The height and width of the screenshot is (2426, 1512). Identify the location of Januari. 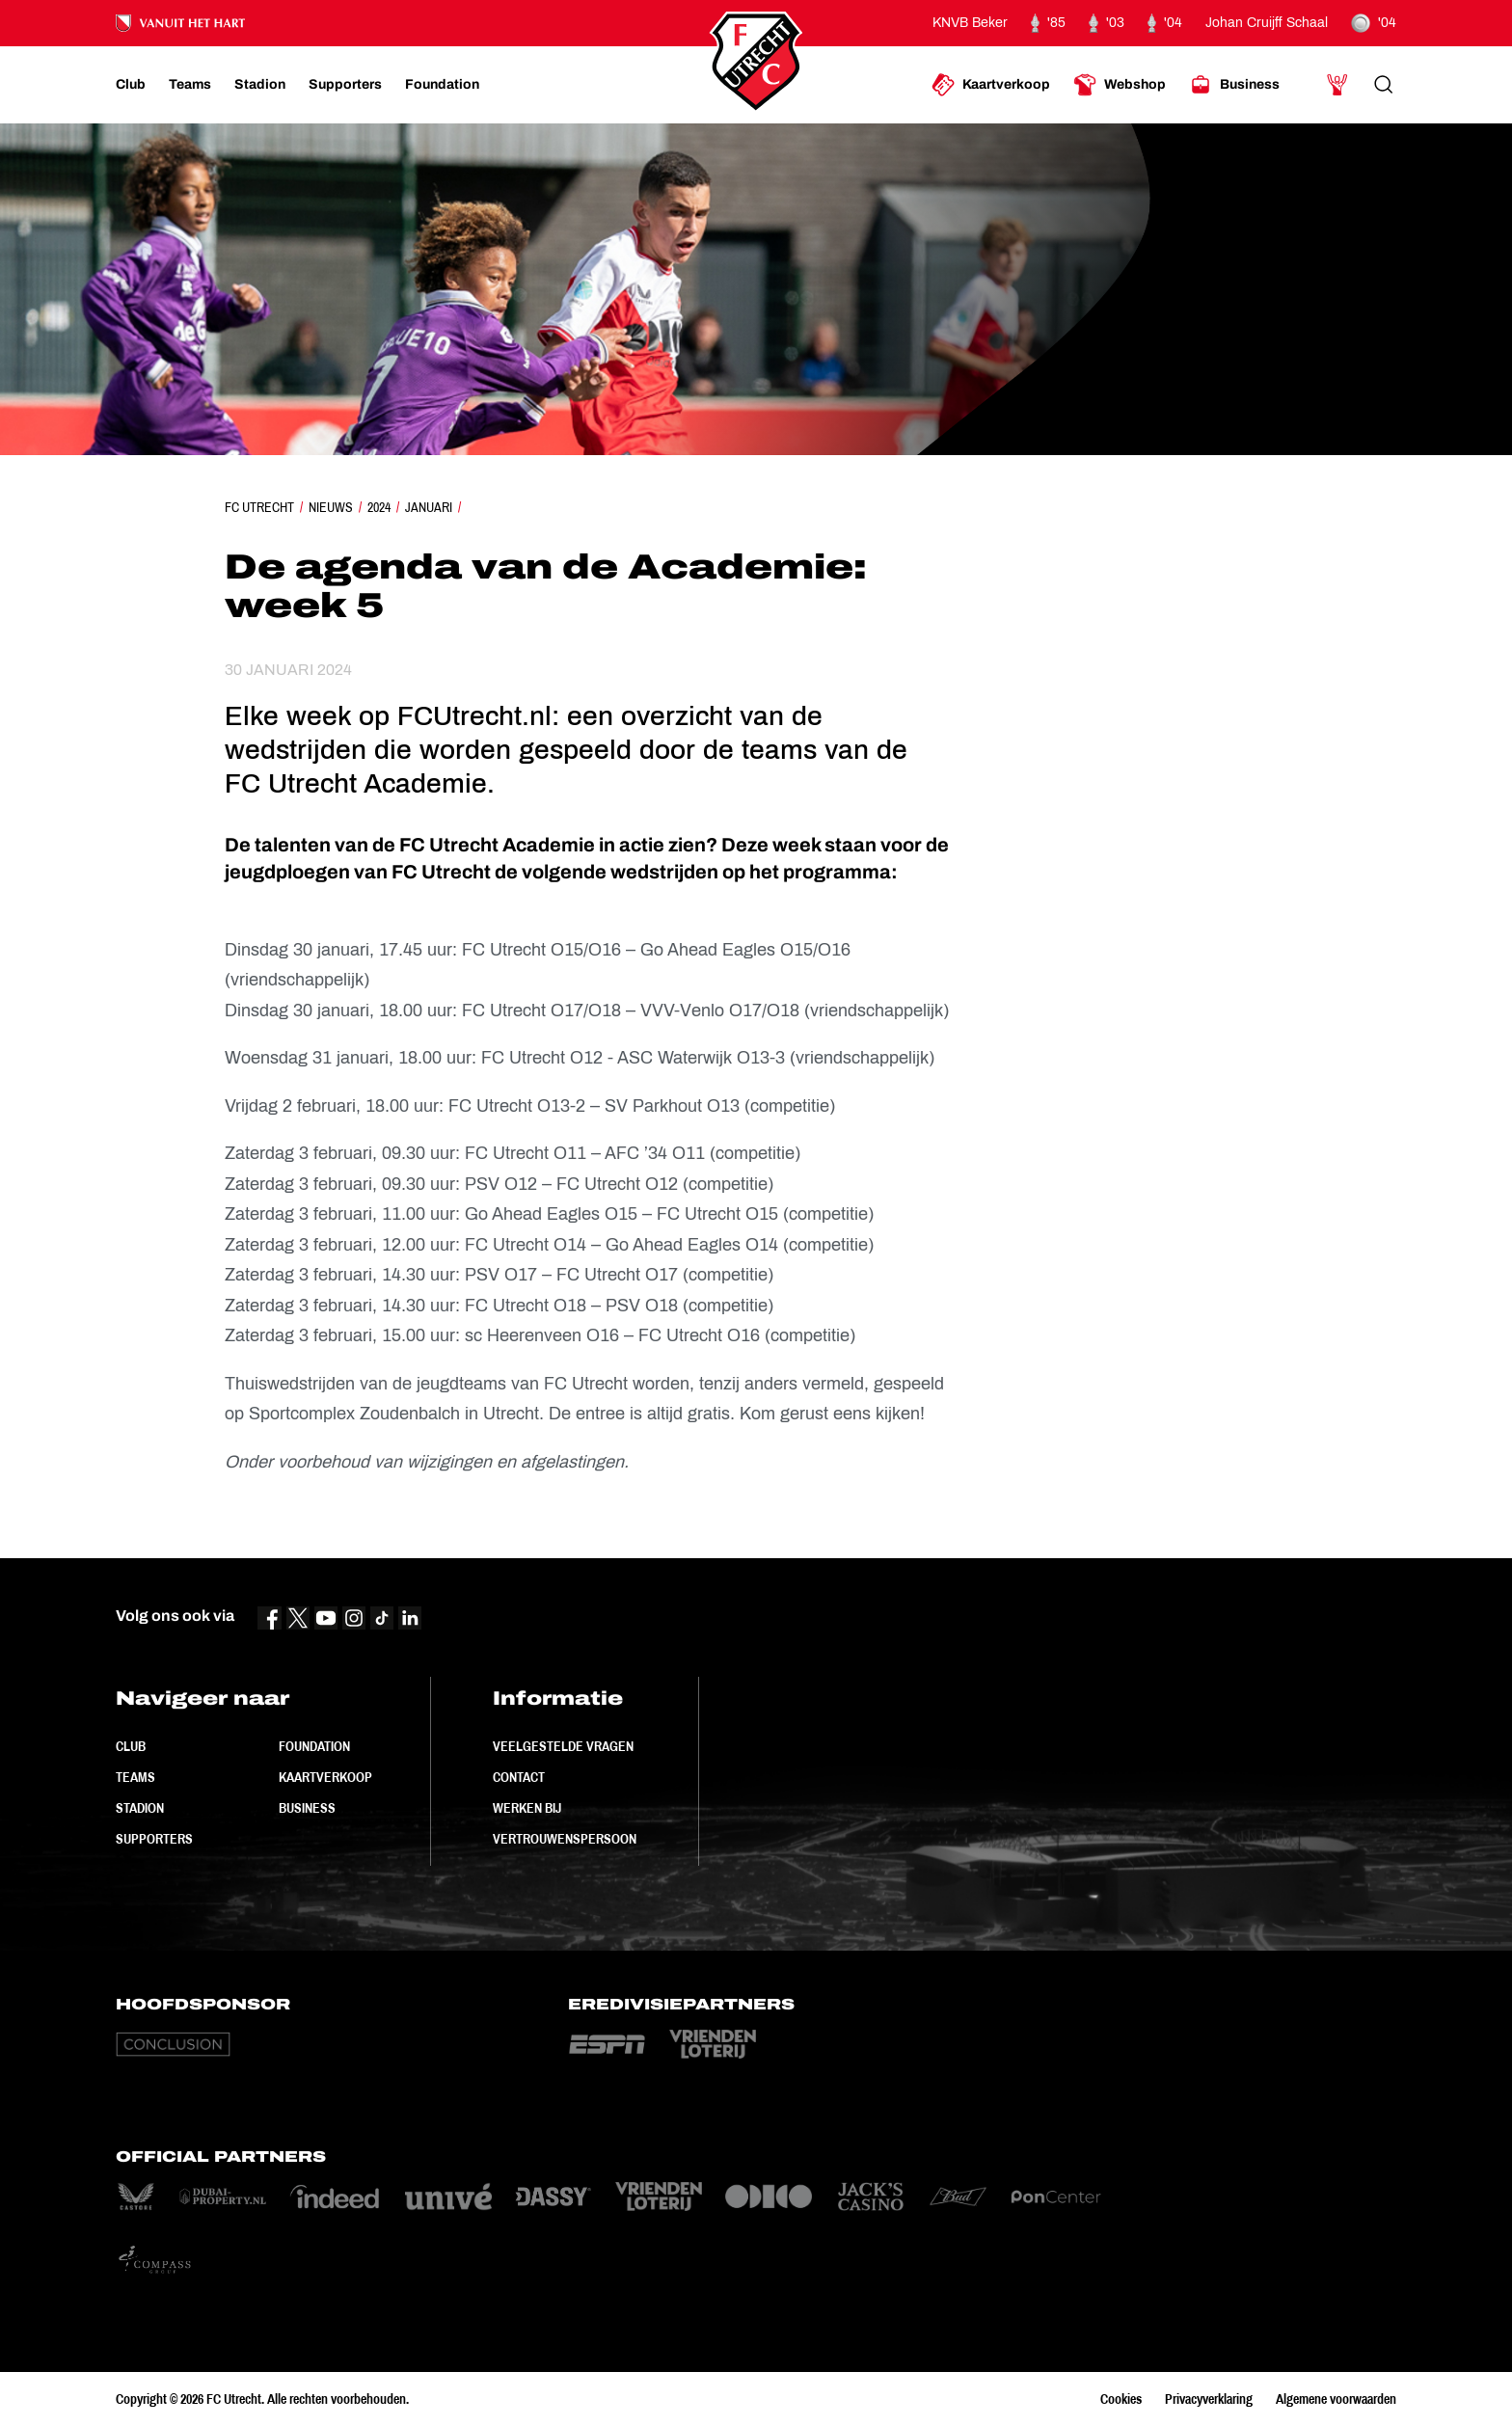
(428, 507).